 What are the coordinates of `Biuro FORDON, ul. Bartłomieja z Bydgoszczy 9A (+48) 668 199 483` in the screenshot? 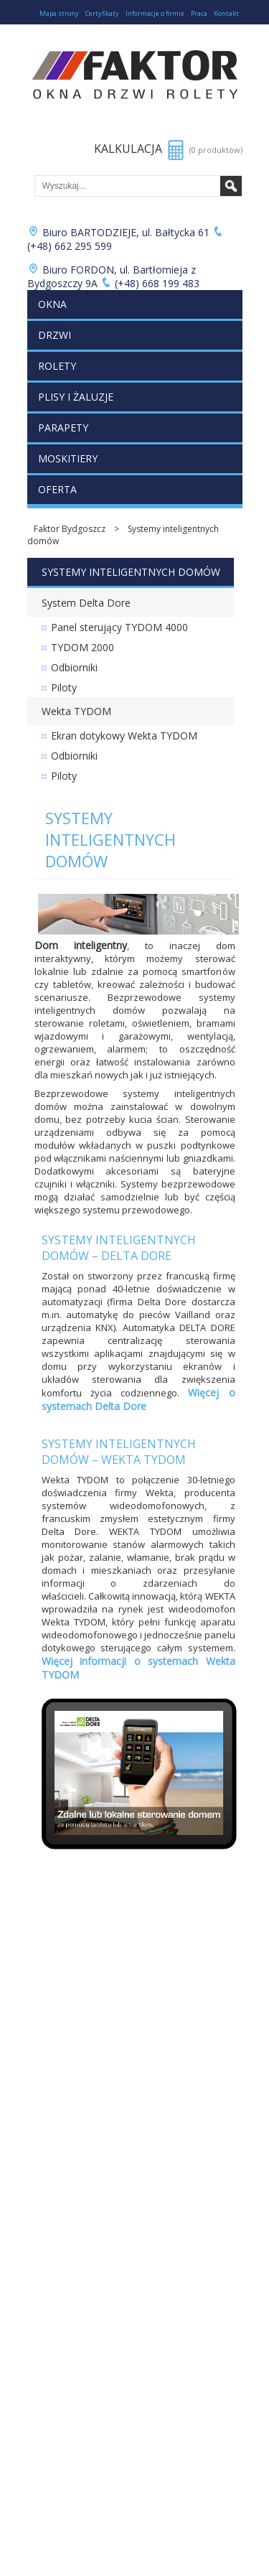 It's located at (113, 276).